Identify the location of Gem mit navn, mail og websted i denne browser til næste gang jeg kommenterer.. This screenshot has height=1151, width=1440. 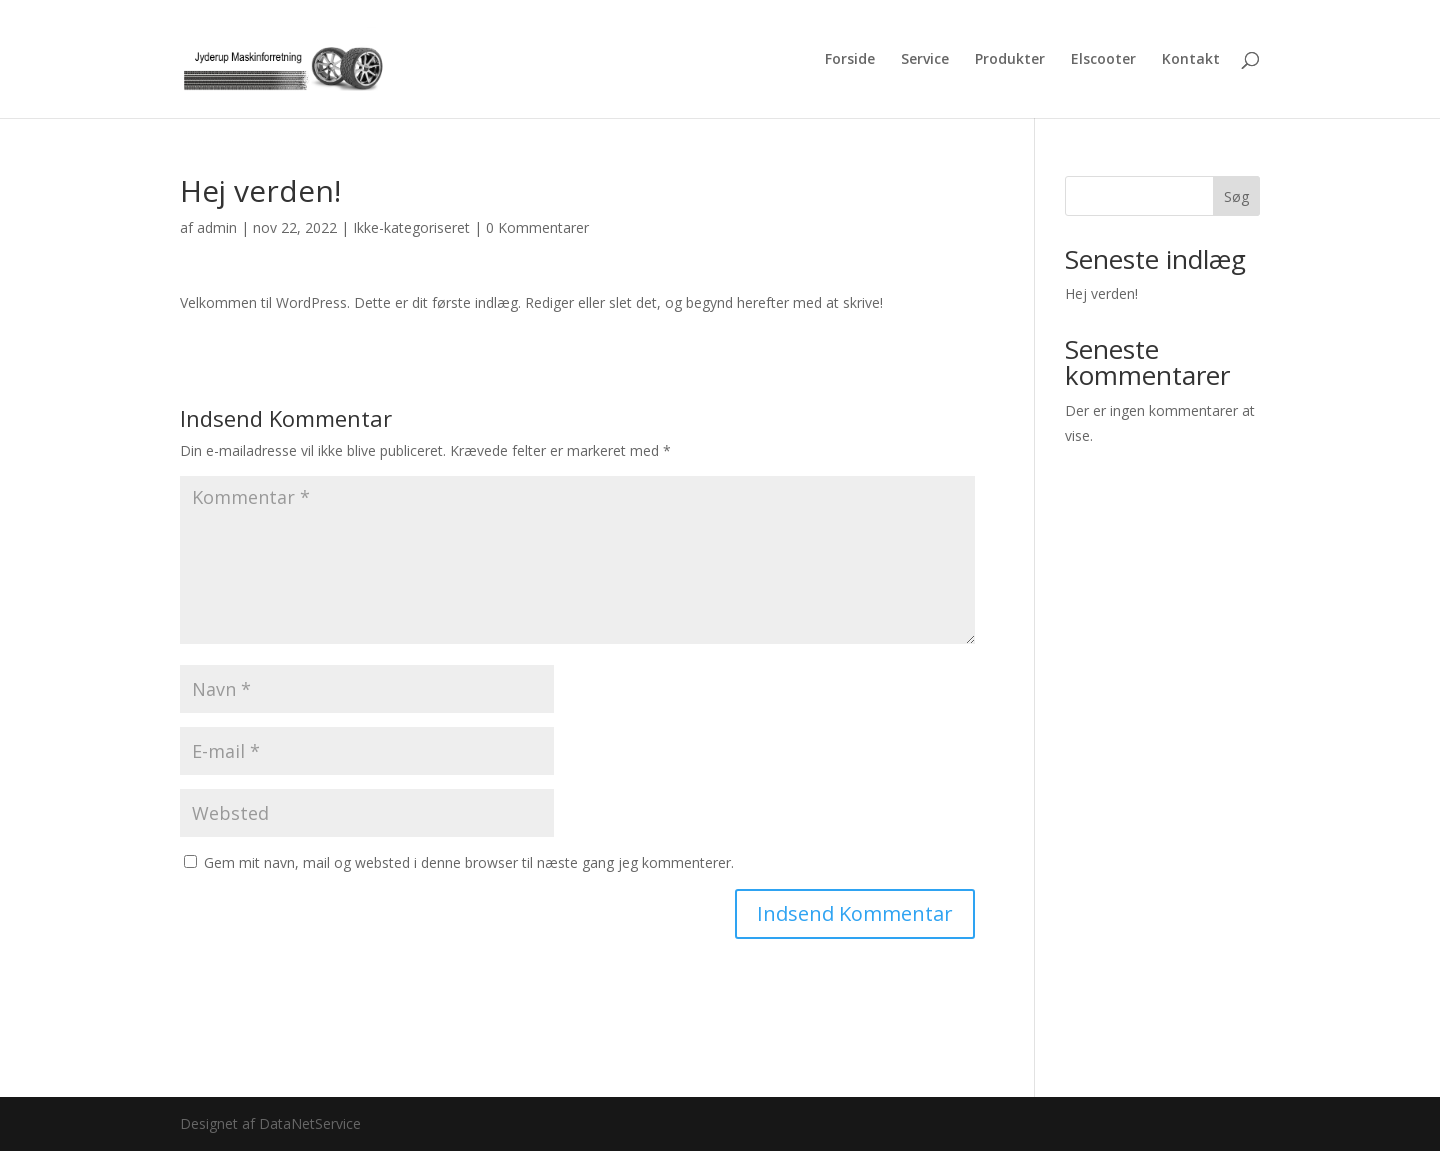
(469, 862).